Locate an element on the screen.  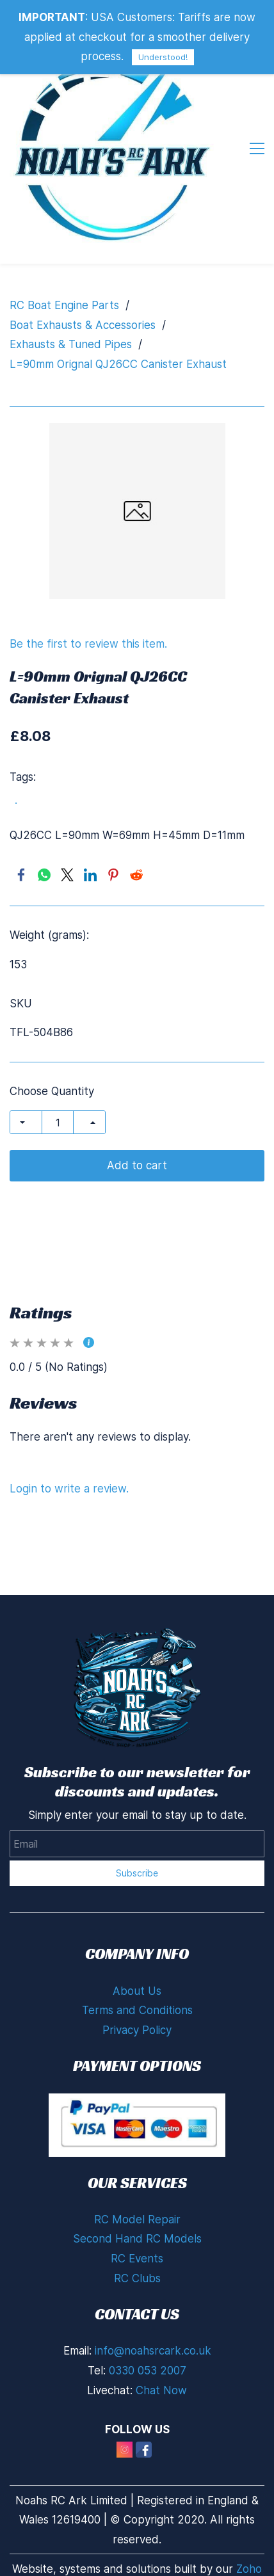
Chat Now is located at coordinates (161, 2390).